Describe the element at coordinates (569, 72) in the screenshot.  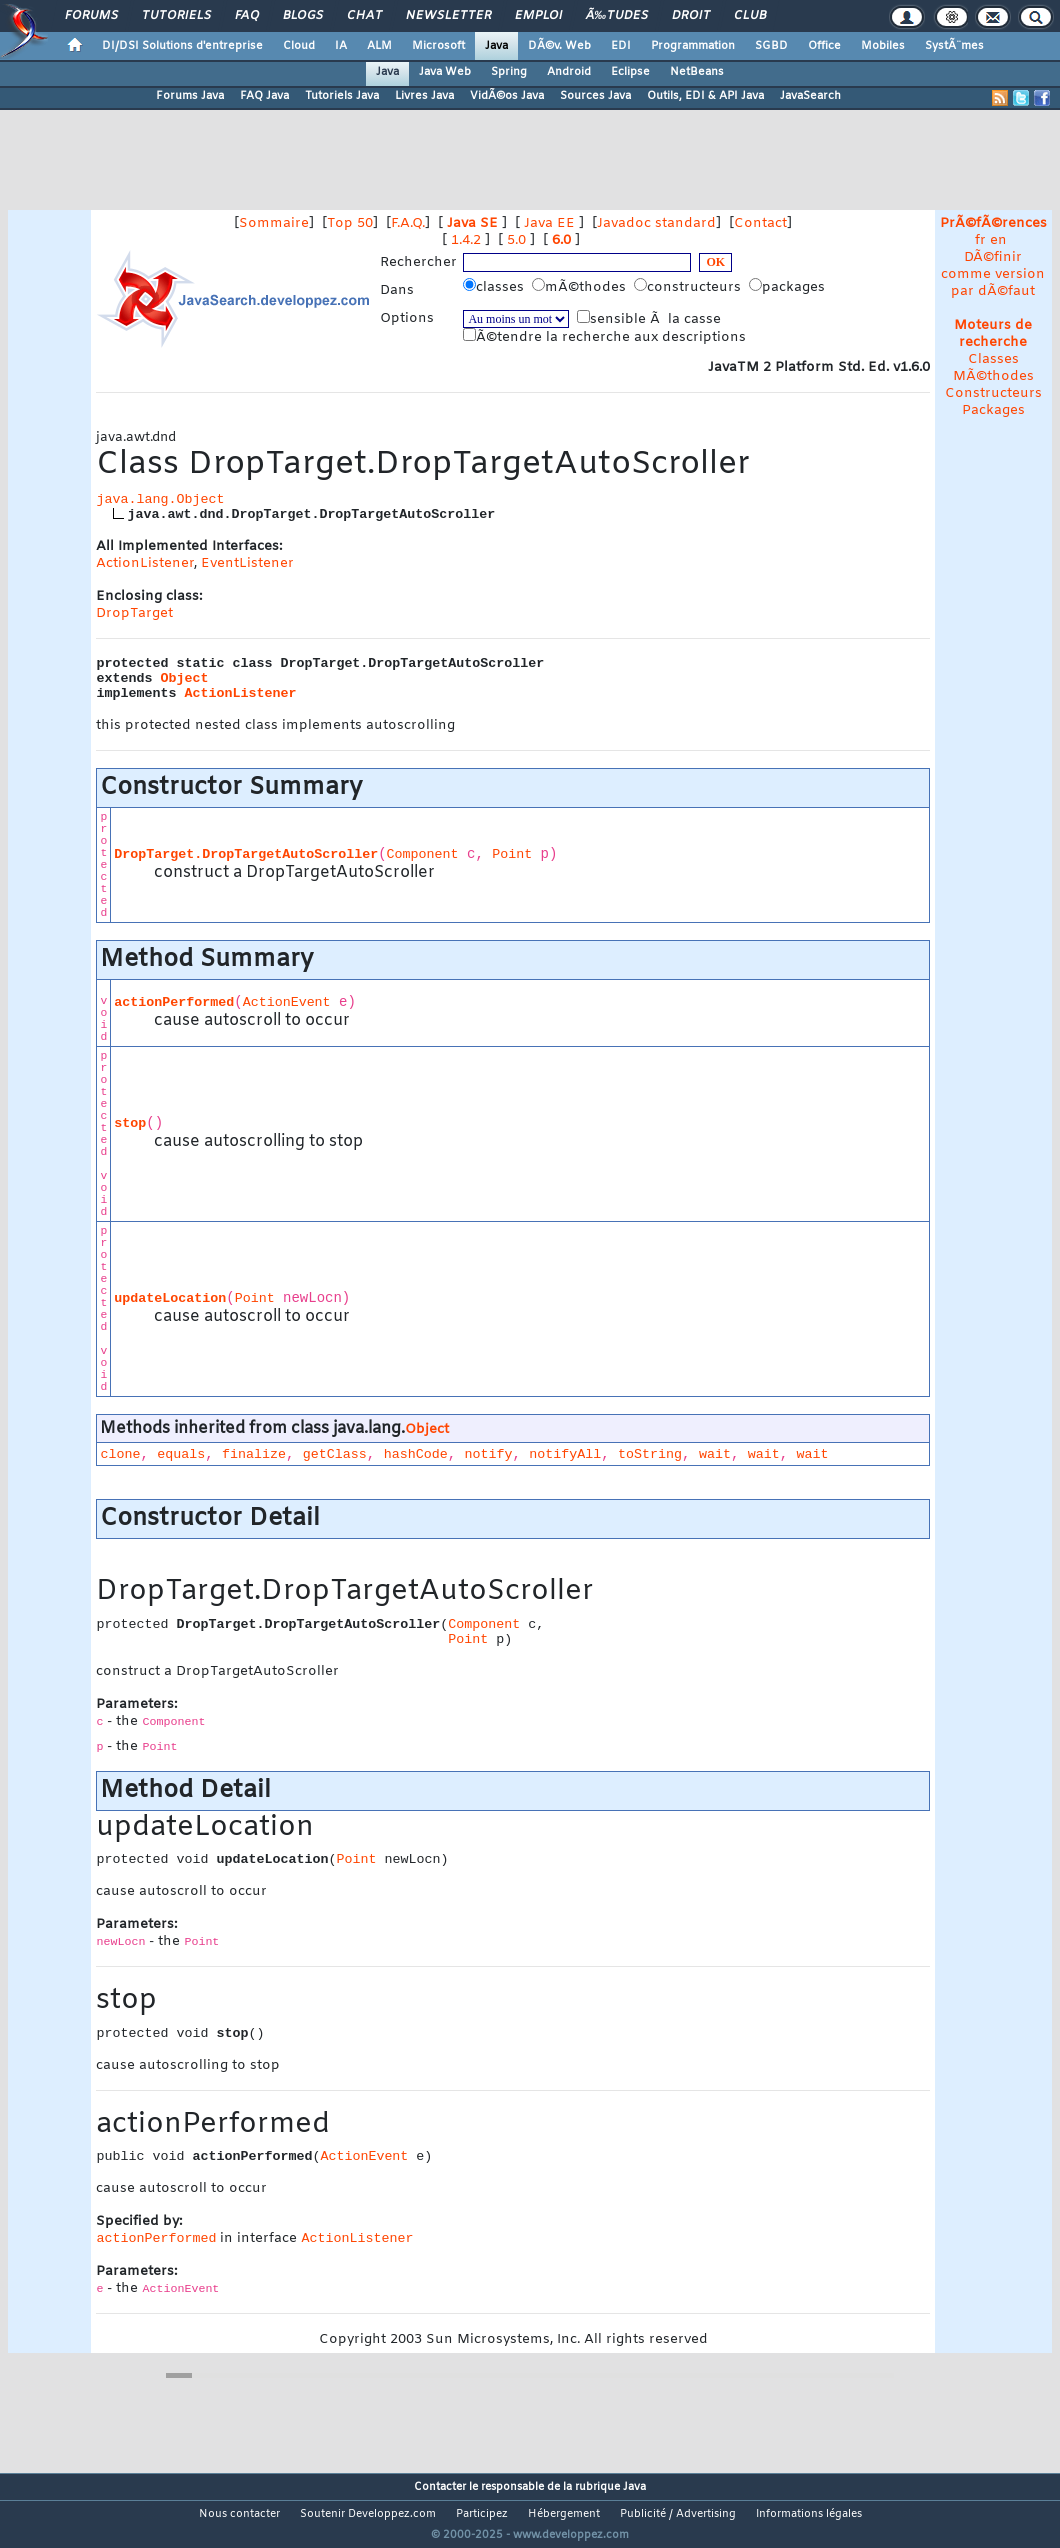
I see `Android` at that location.